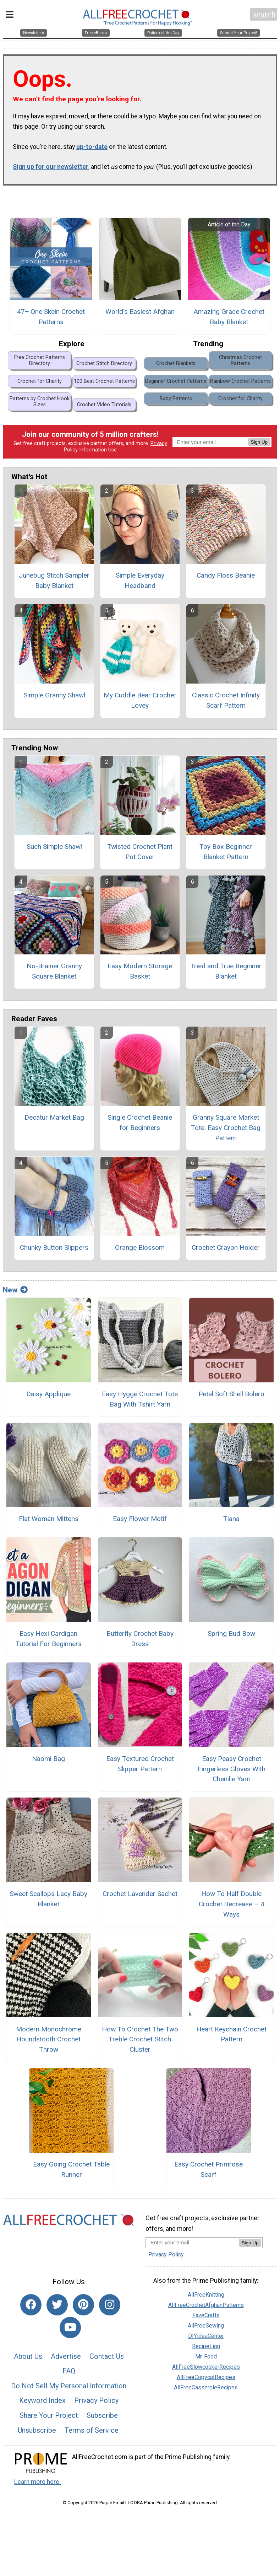  Describe the element at coordinates (92, 153) in the screenshot. I see `up-to-date` at that location.